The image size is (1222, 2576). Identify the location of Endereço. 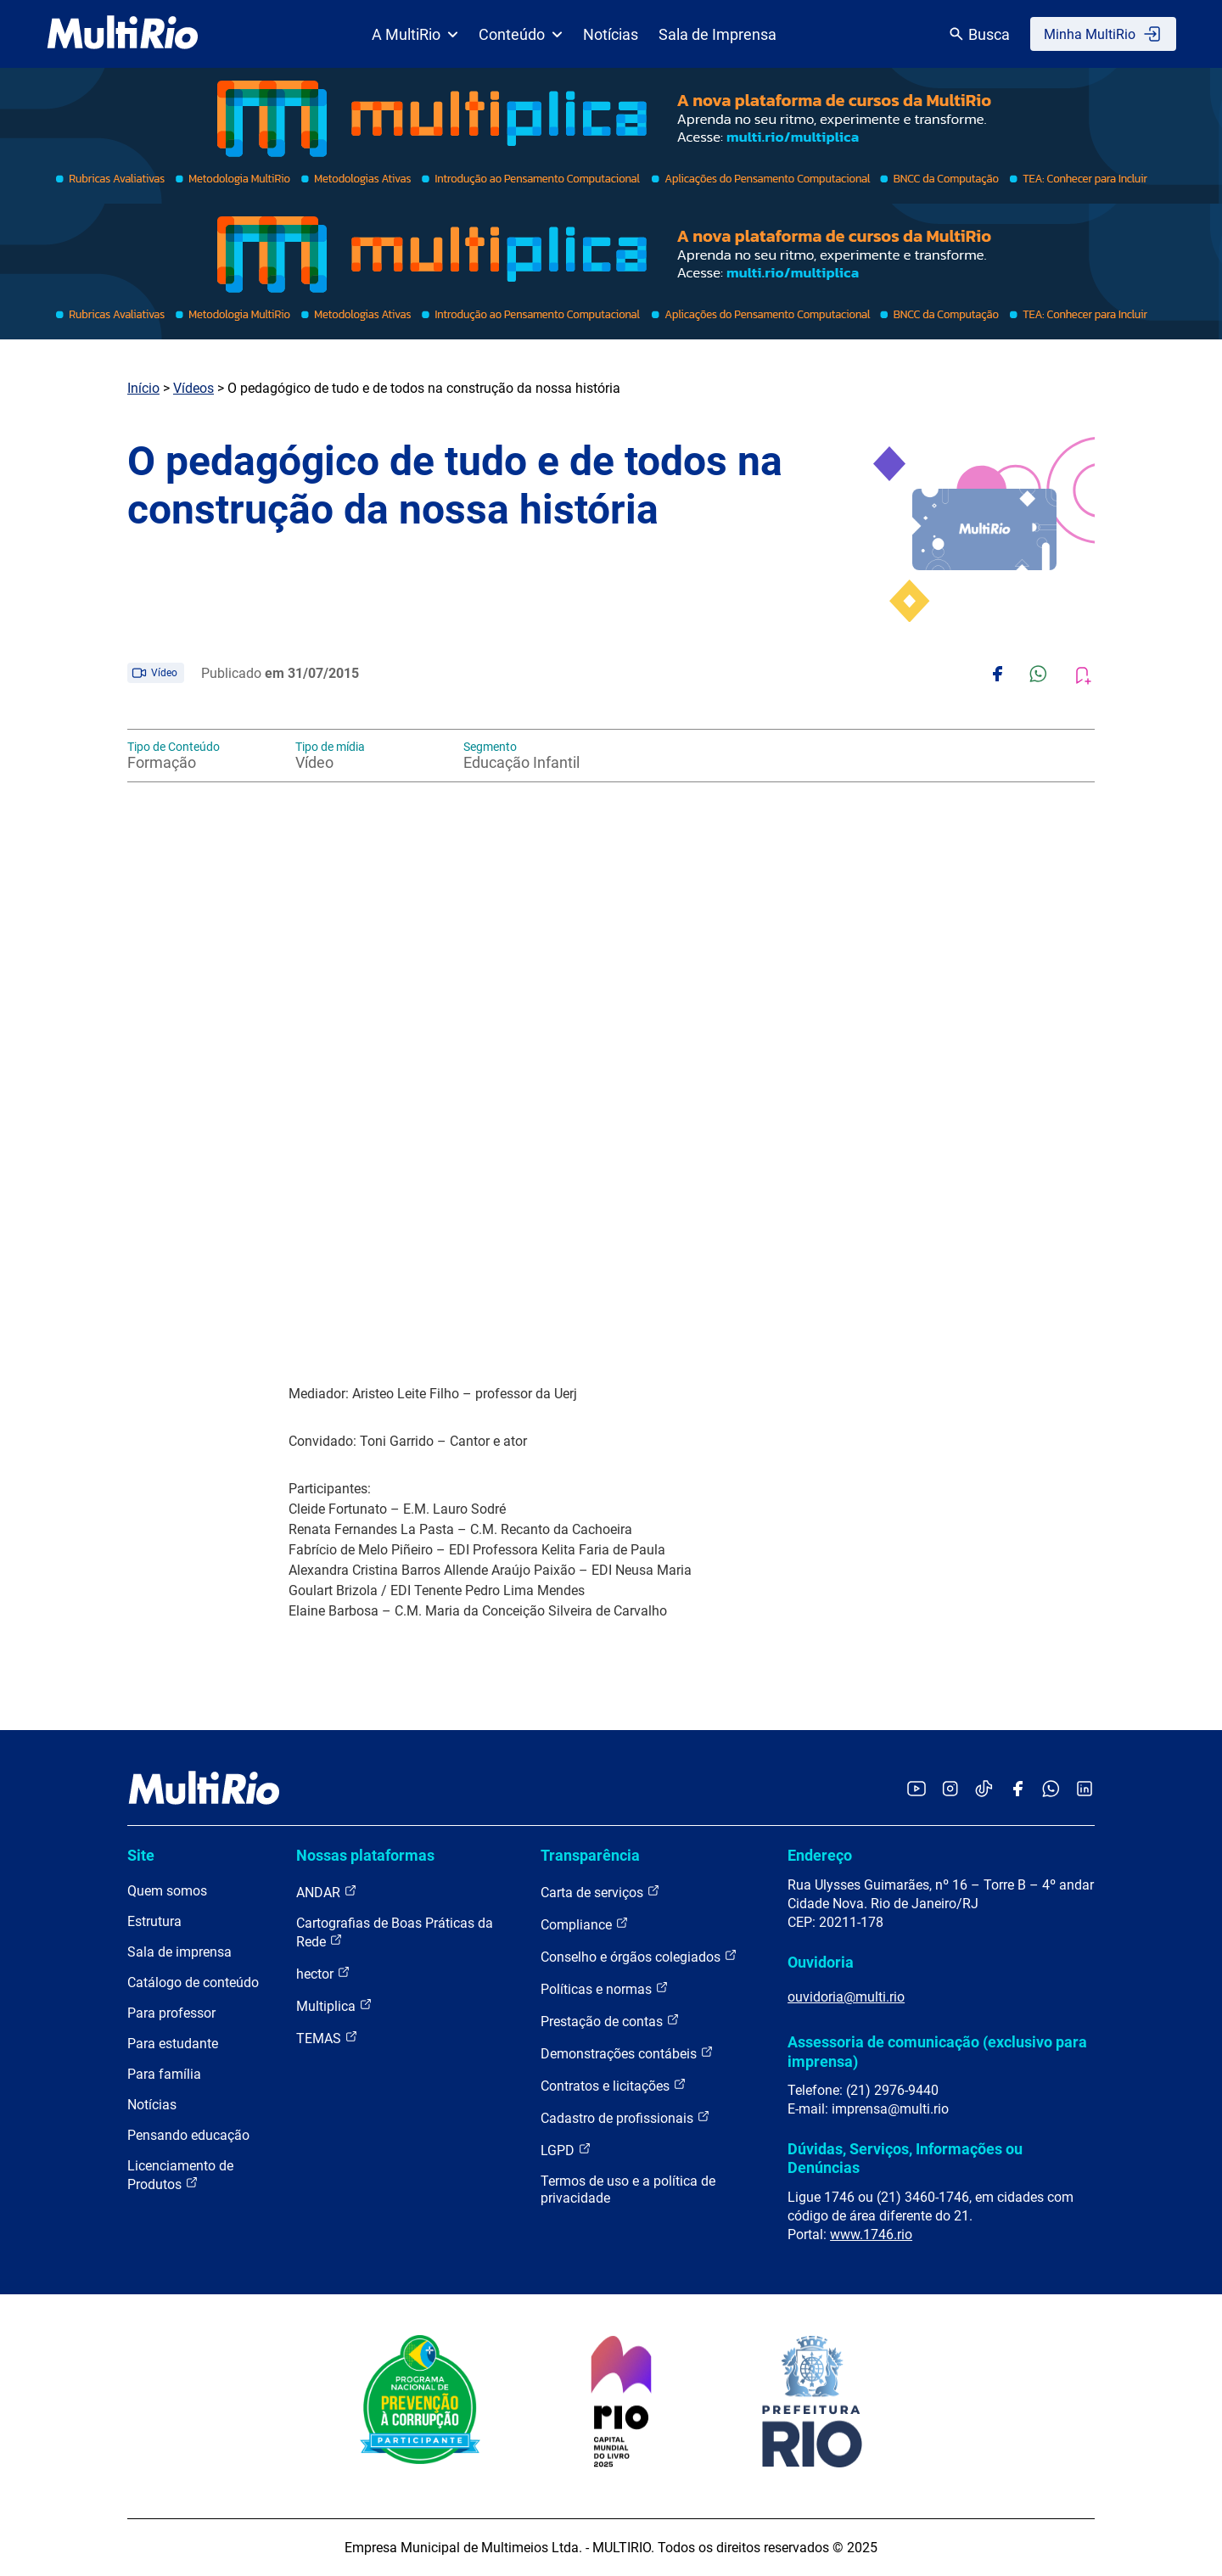
(820, 1855).